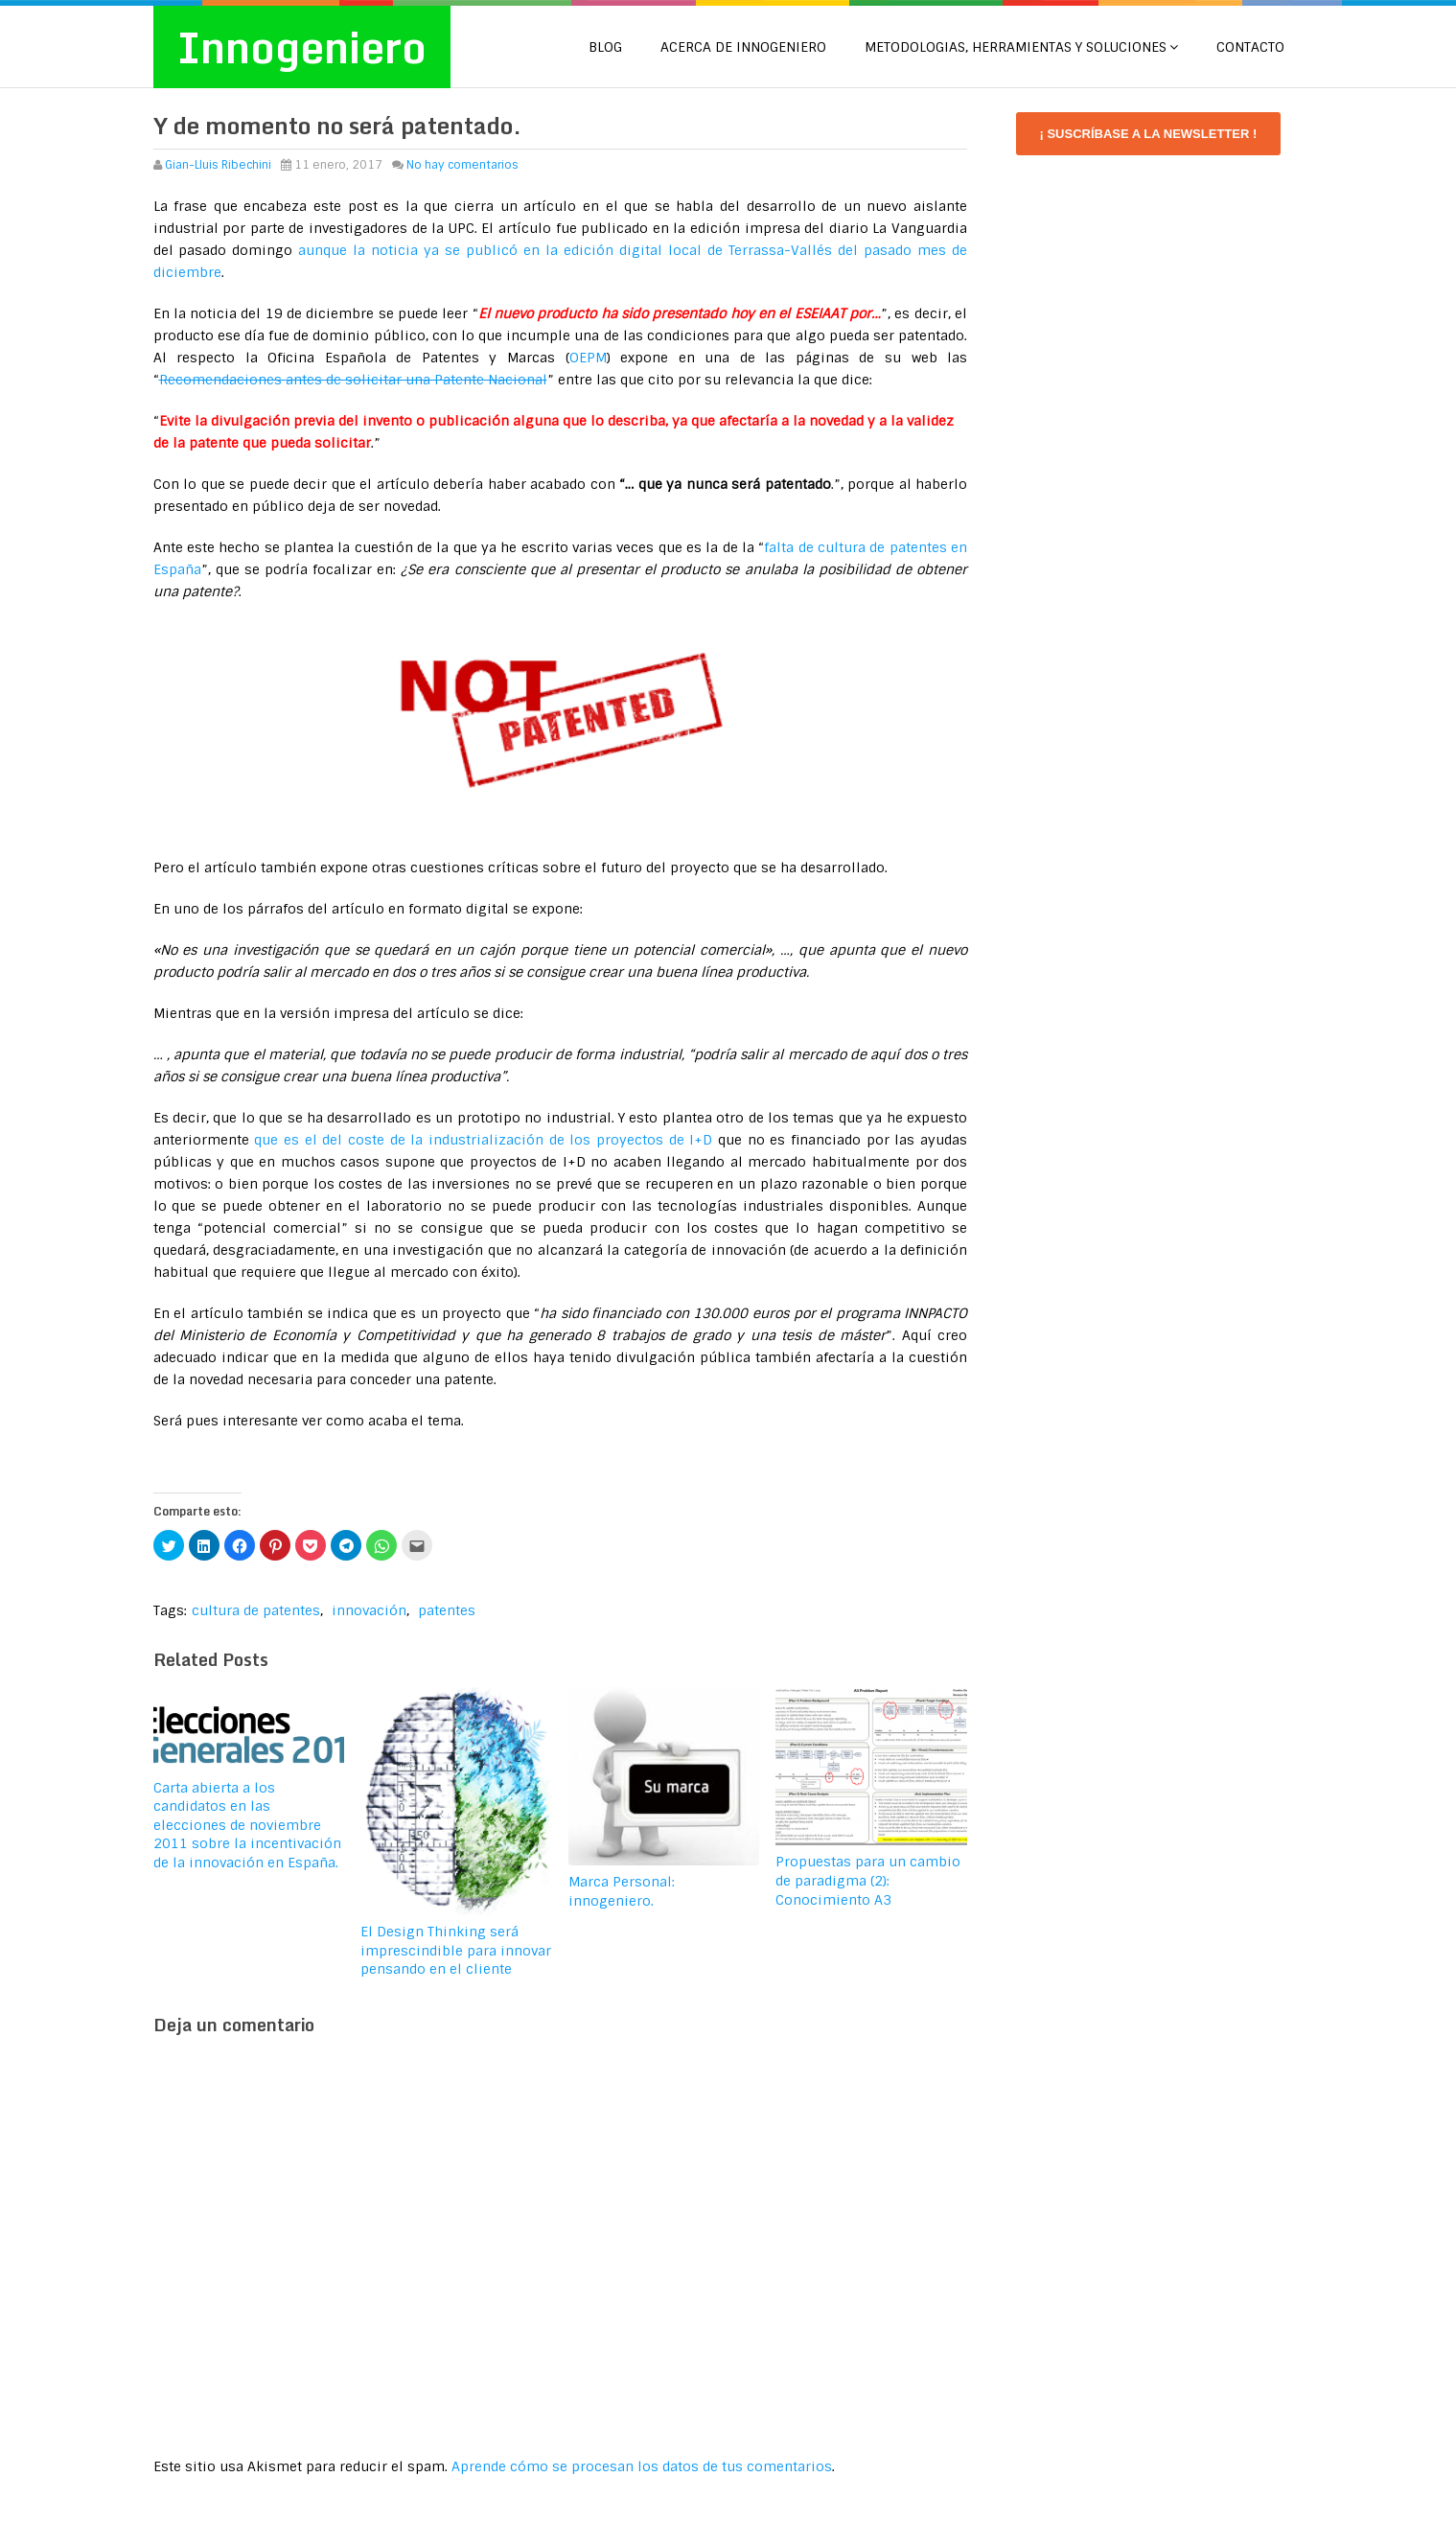  Describe the element at coordinates (446, 1610) in the screenshot. I see `patentes` at that location.